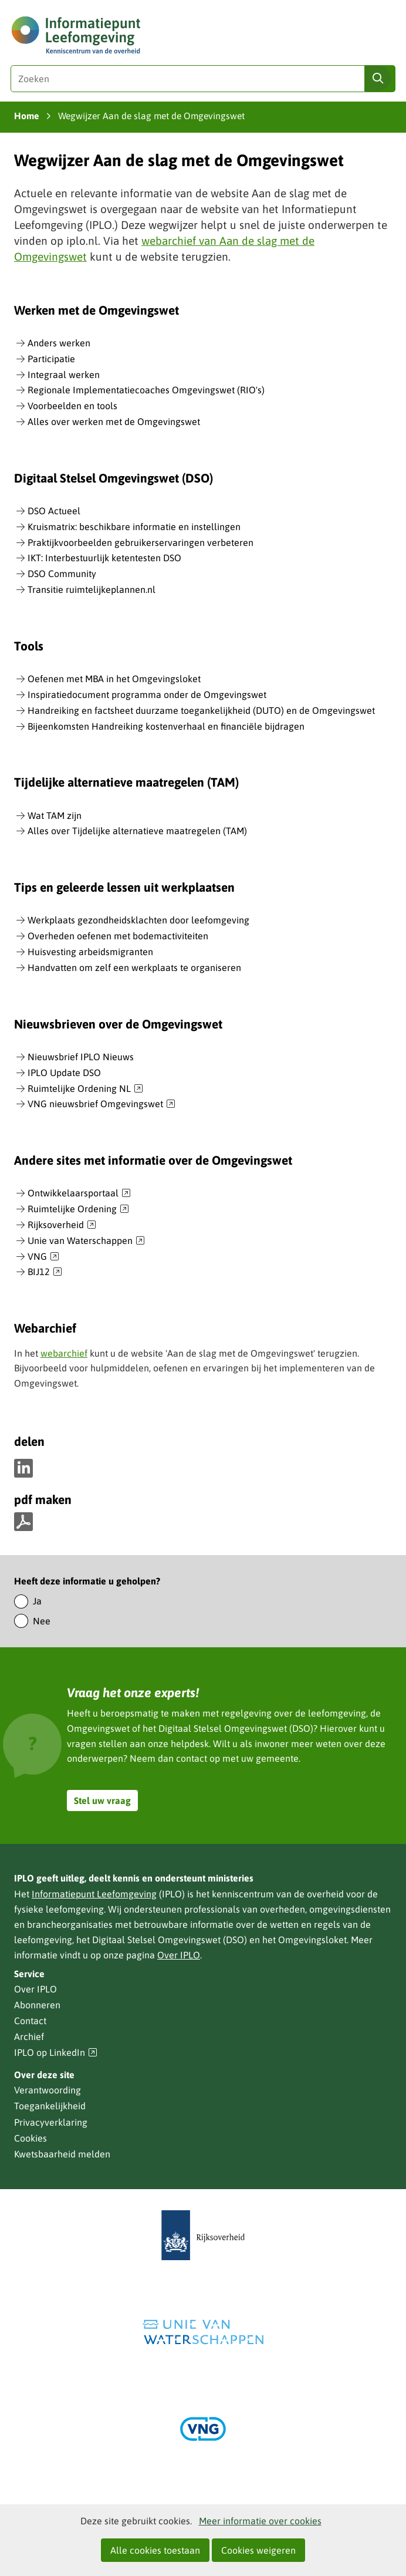  I want to click on Alles over werken met de Omgevingswet, so click(114, 421).